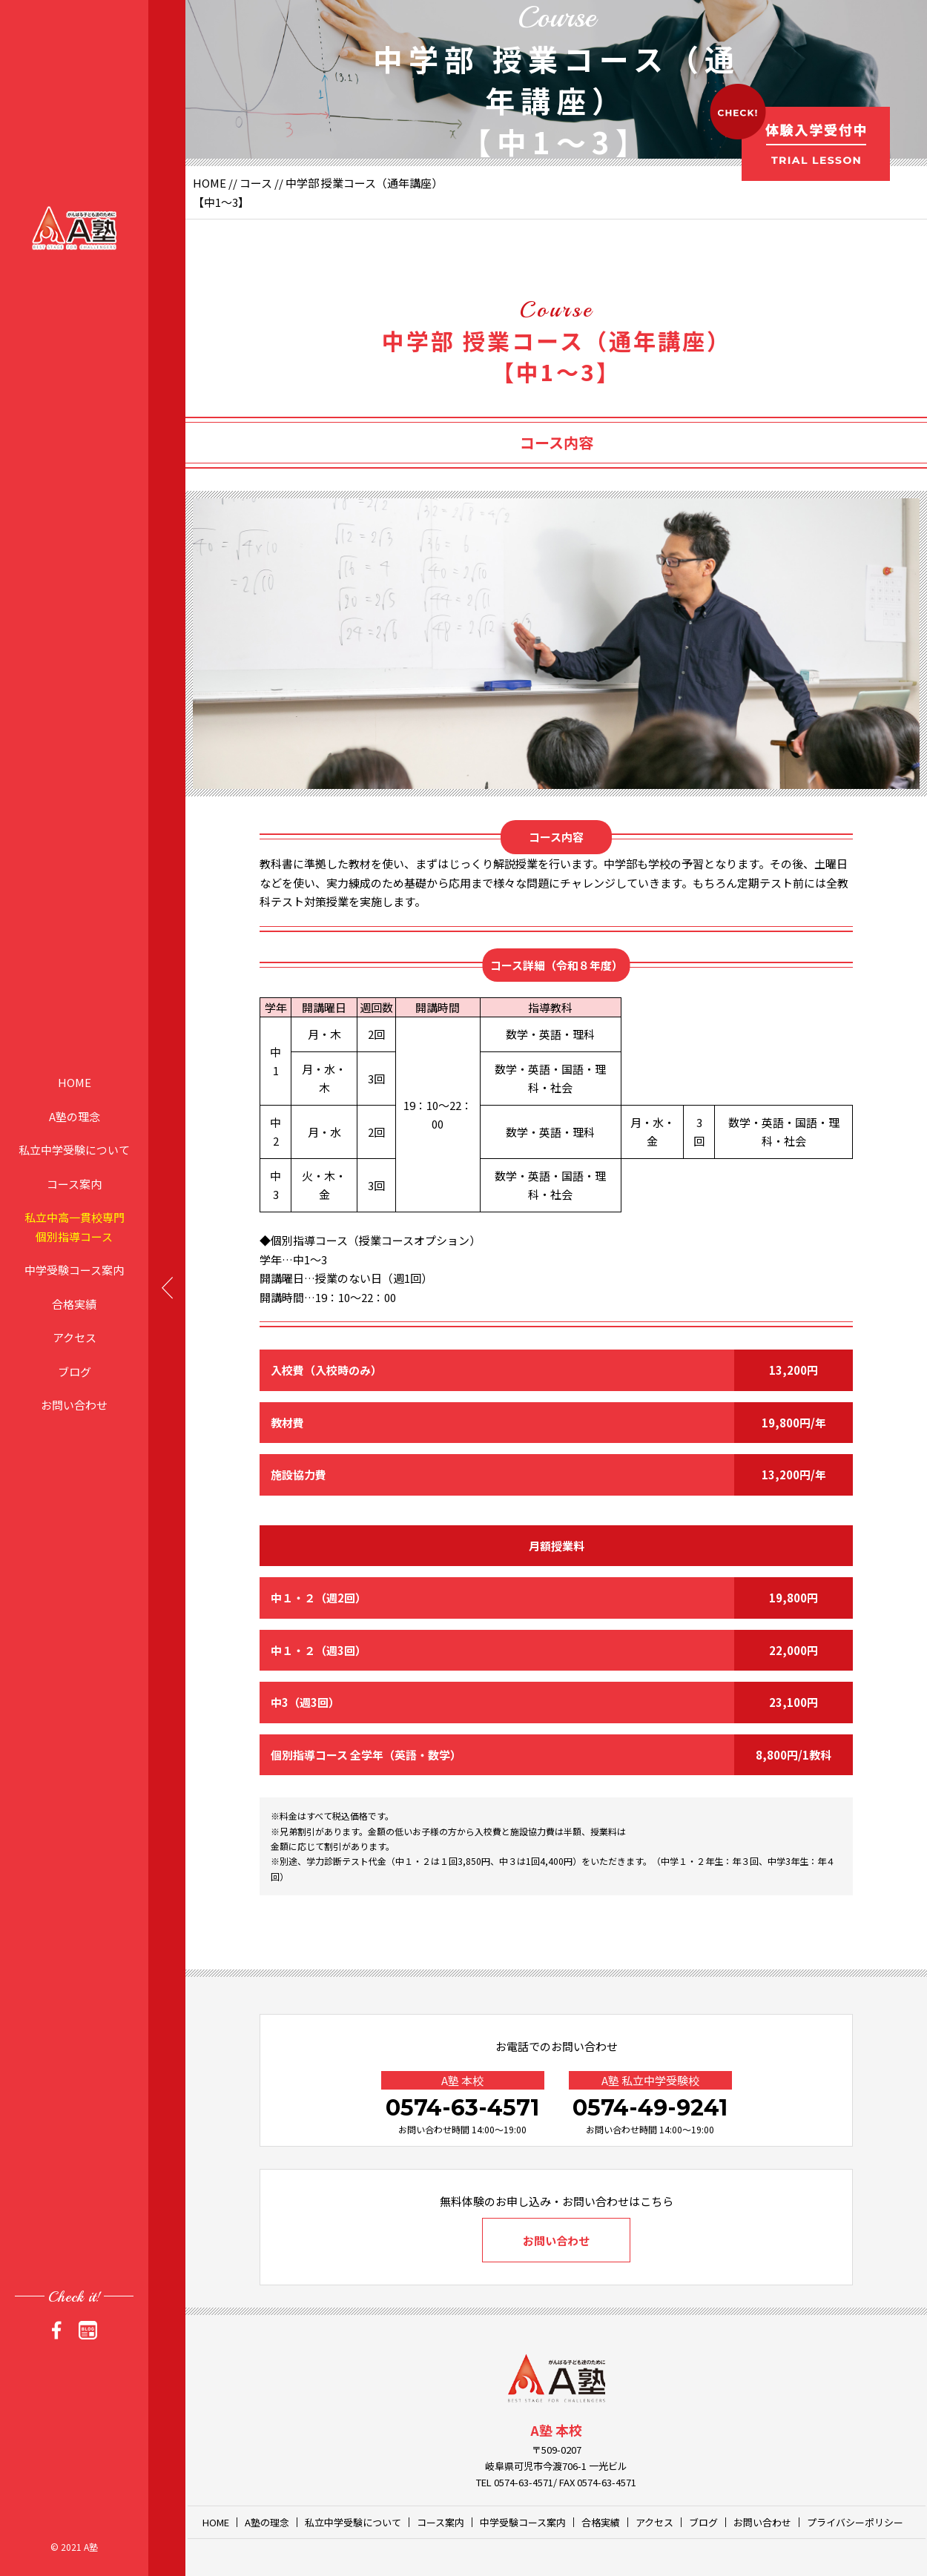 The width and height of the screenshot is (927, 2576). Describe the element at coordinates (74, 1405) in the screenshot. I see `お問い合わせ` at that location.